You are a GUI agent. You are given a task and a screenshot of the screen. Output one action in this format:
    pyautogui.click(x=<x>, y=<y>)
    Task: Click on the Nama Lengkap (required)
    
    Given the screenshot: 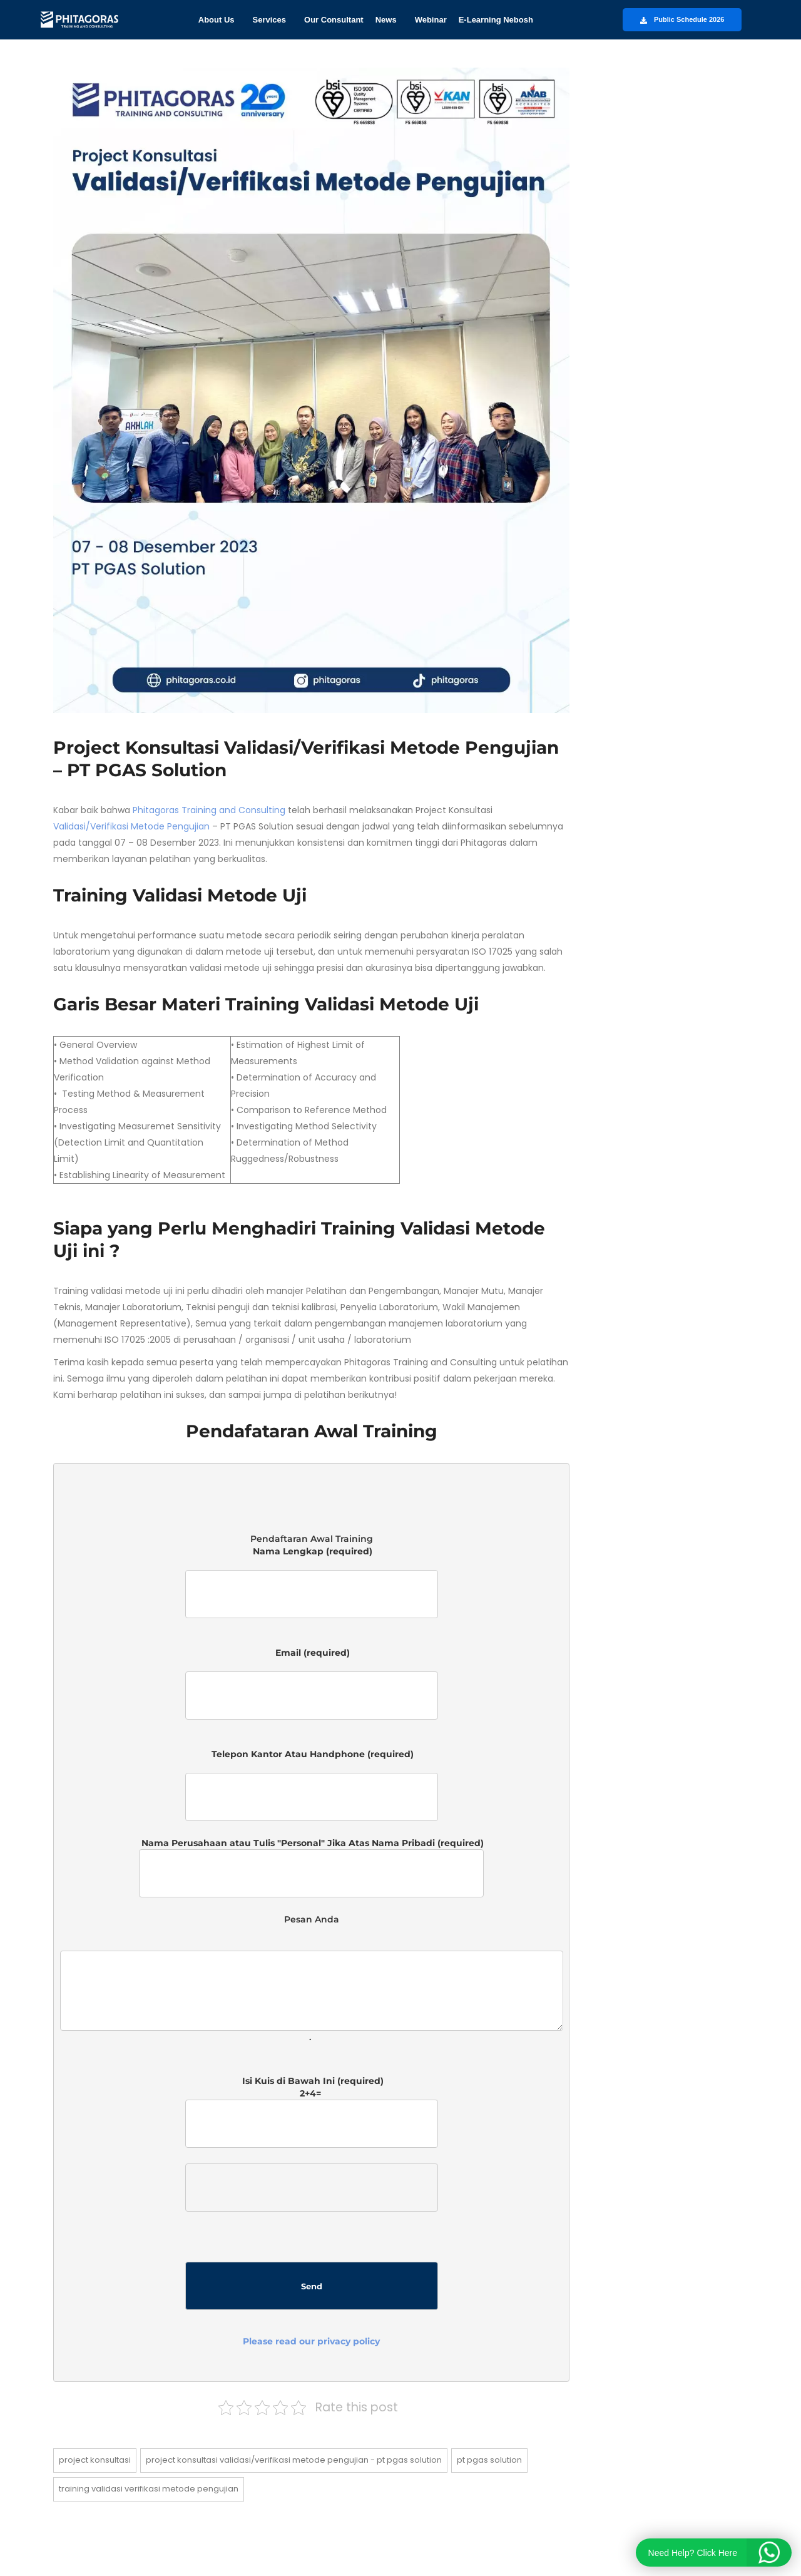 What is the action you would take?
    pyautogui.click(x=311, y=1588)
    